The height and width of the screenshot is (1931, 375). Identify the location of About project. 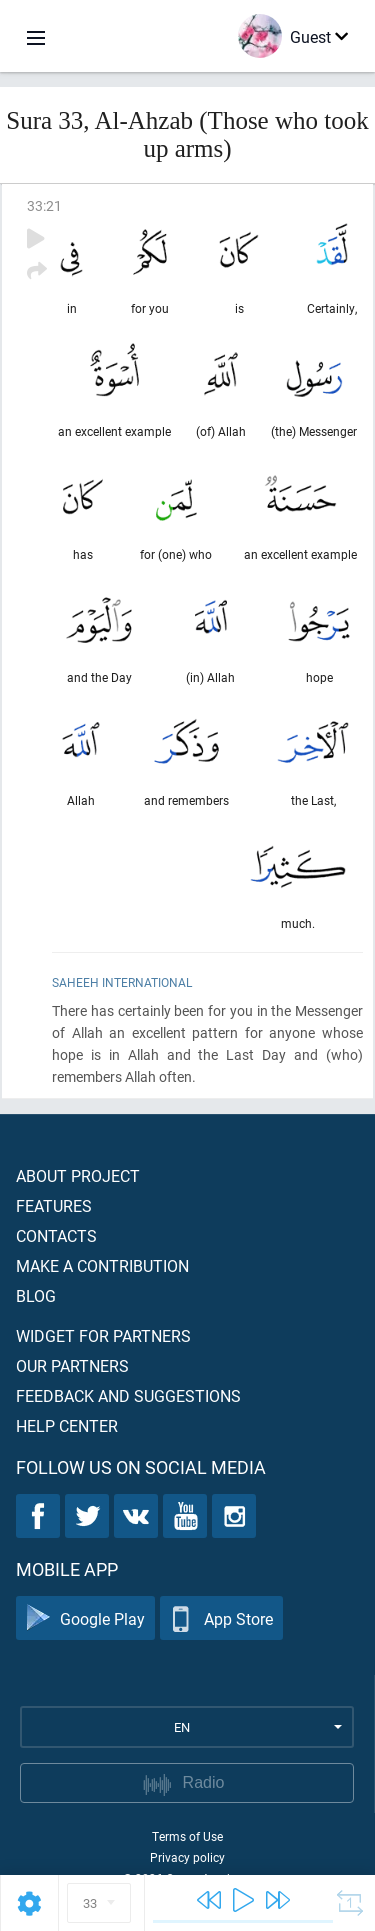
(78, 1175).